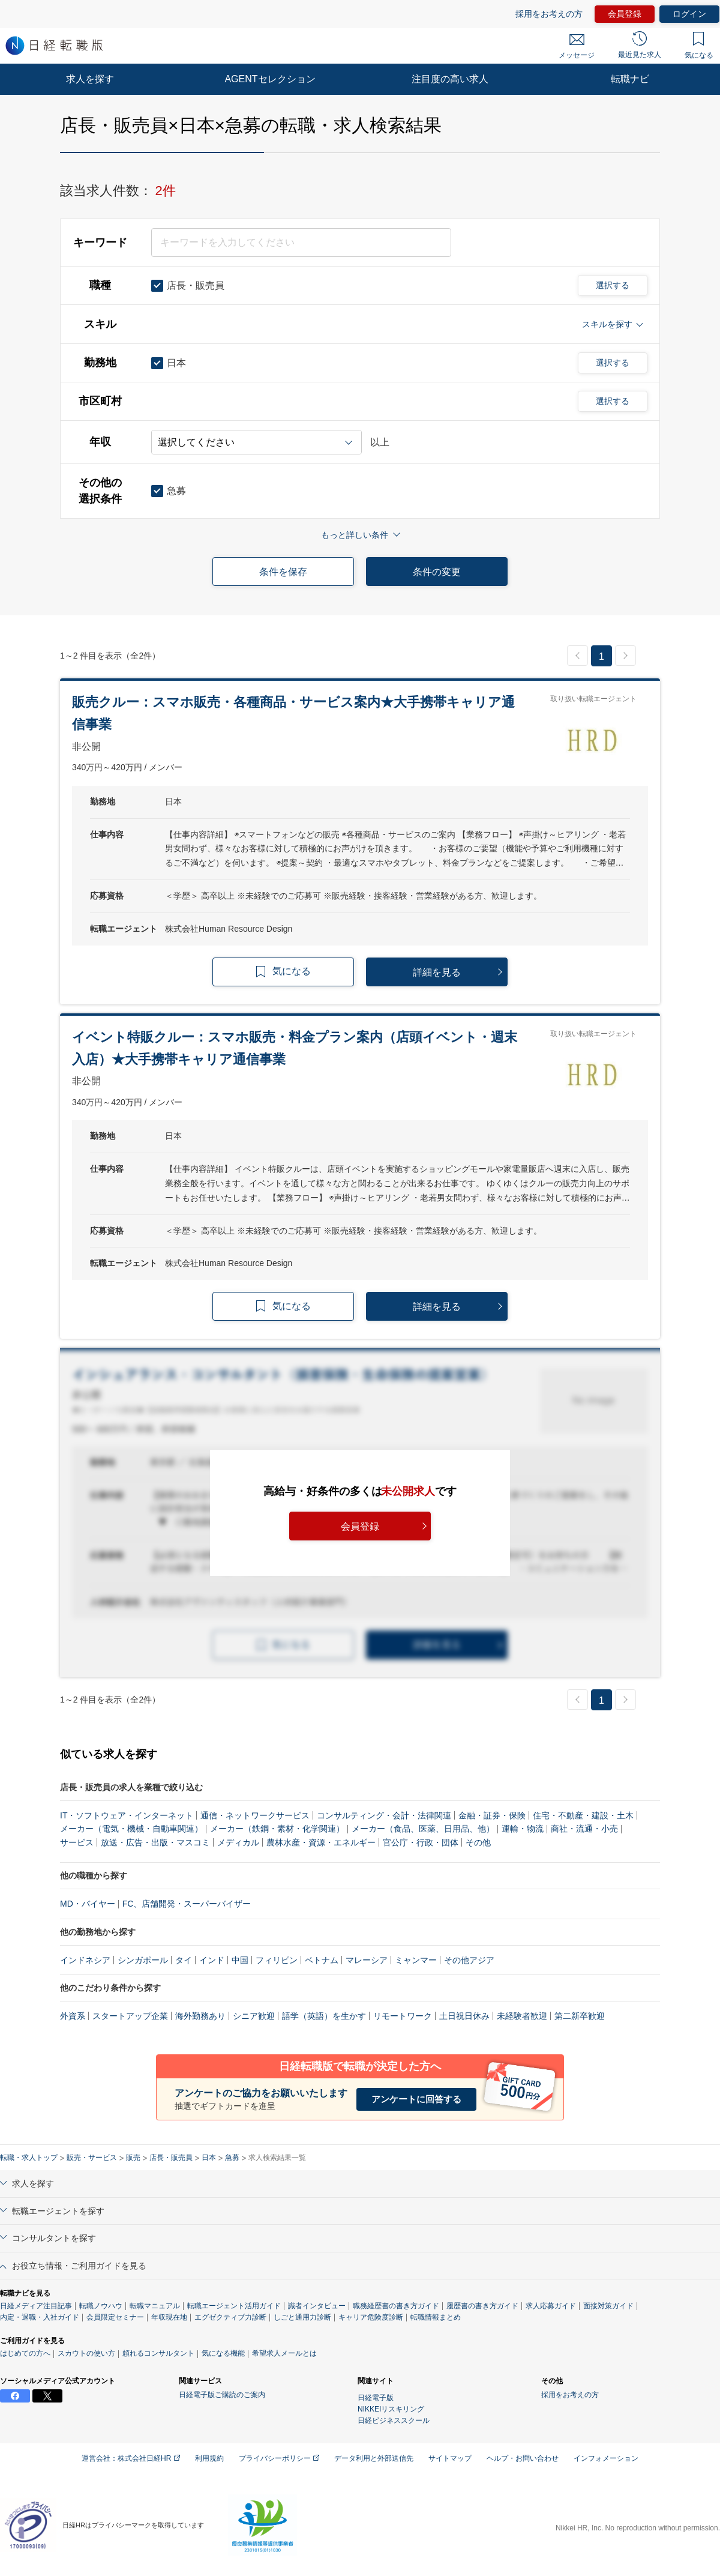  I want to click on 中国, so click(240, 1960).